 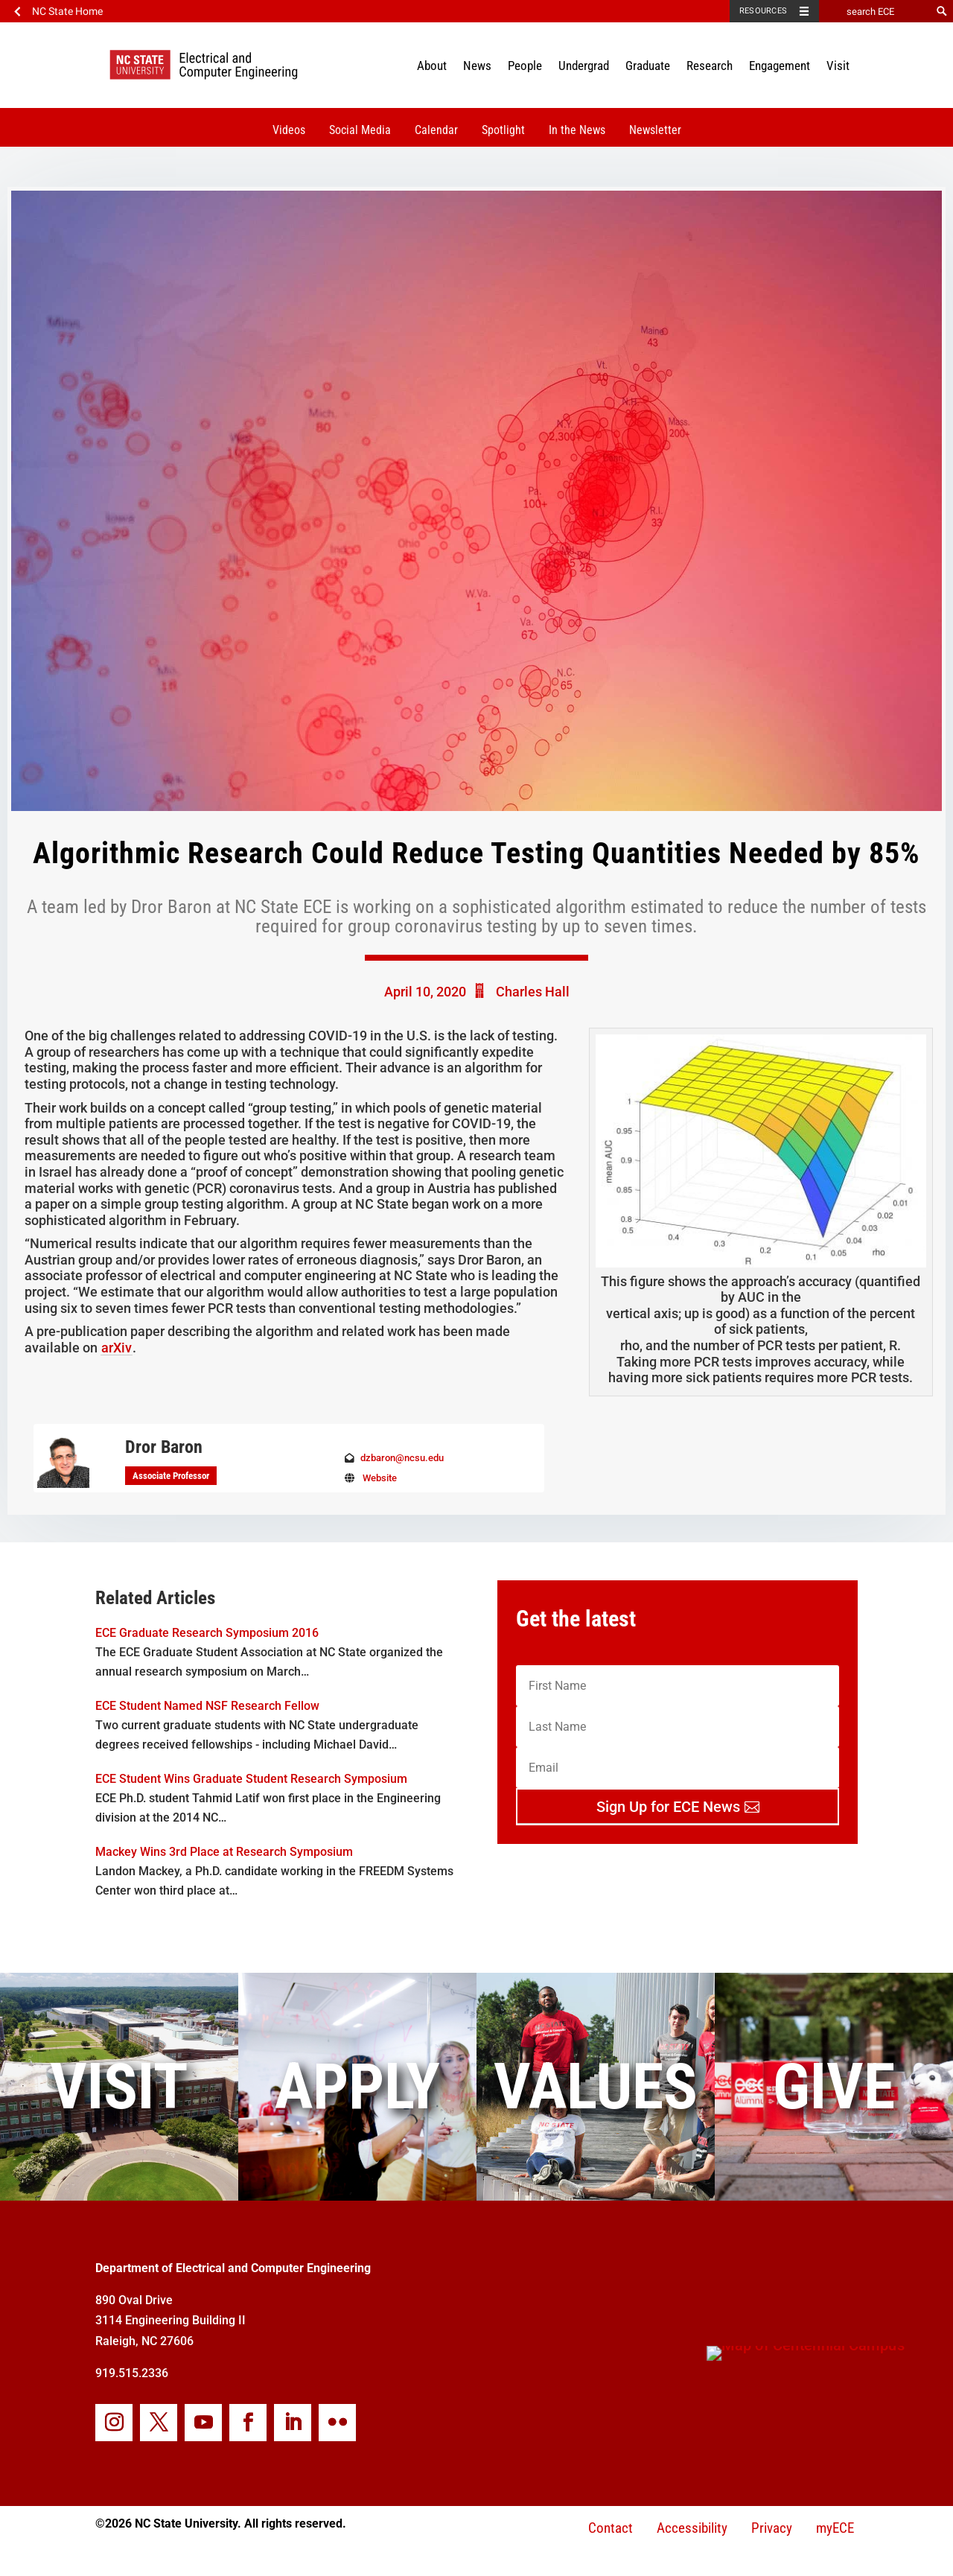 What do you see at coordinates (207, 1633) in the screenshot?
I see `ECE Graduate Research Symposium 2016` at bounding box center [207, 1633].